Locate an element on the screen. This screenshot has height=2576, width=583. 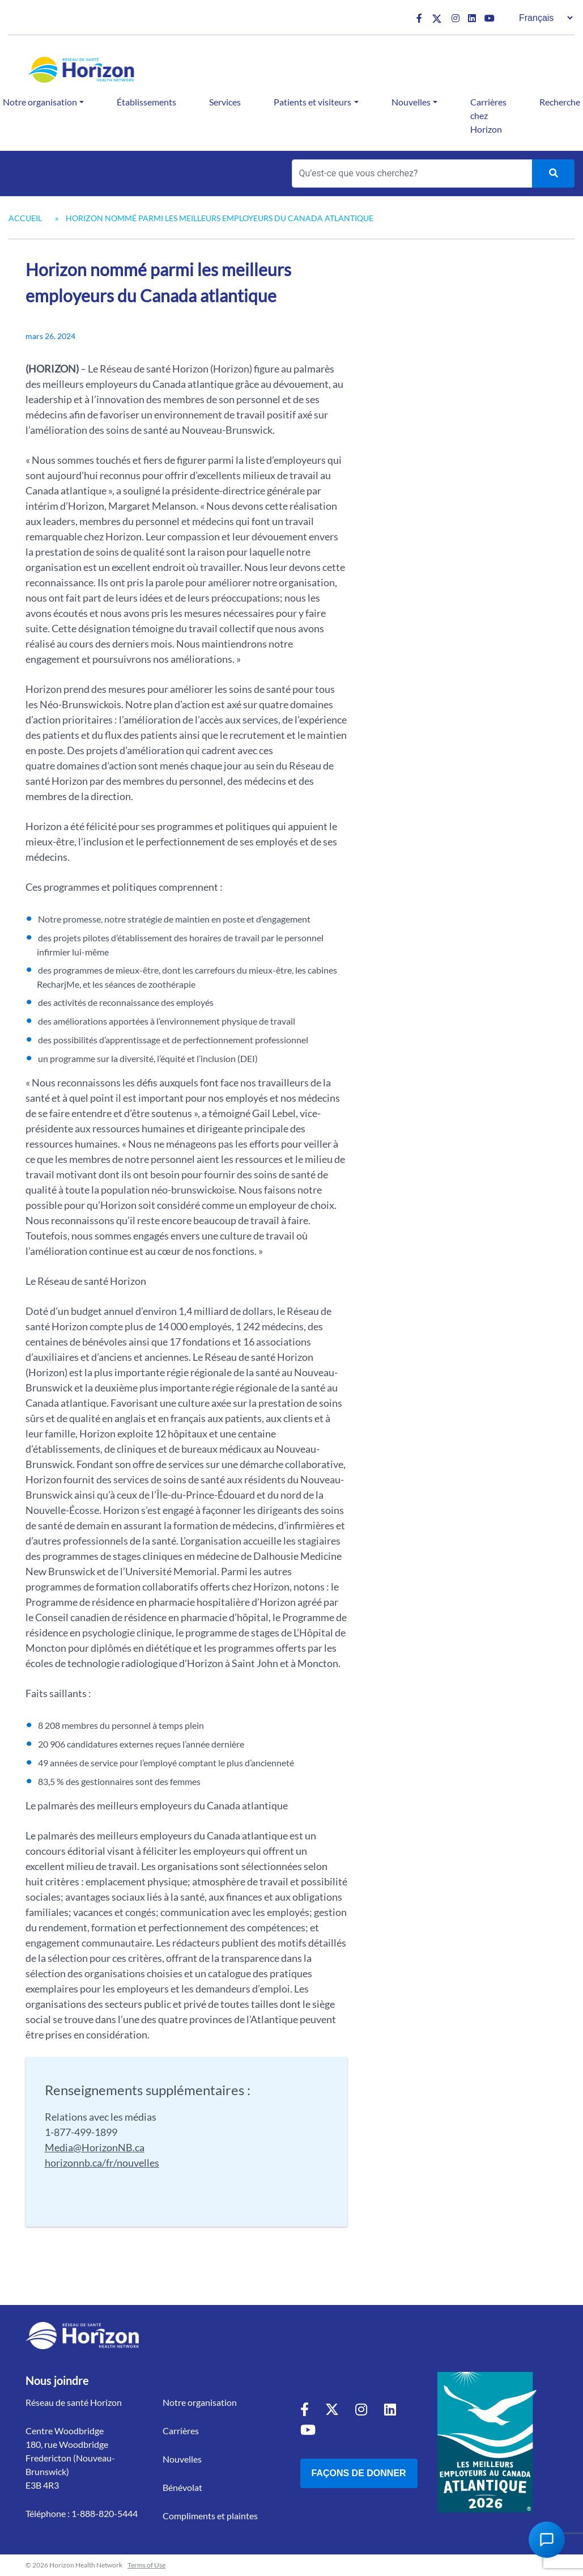
Patients et visiteurs is located at coordinates (312, 101).